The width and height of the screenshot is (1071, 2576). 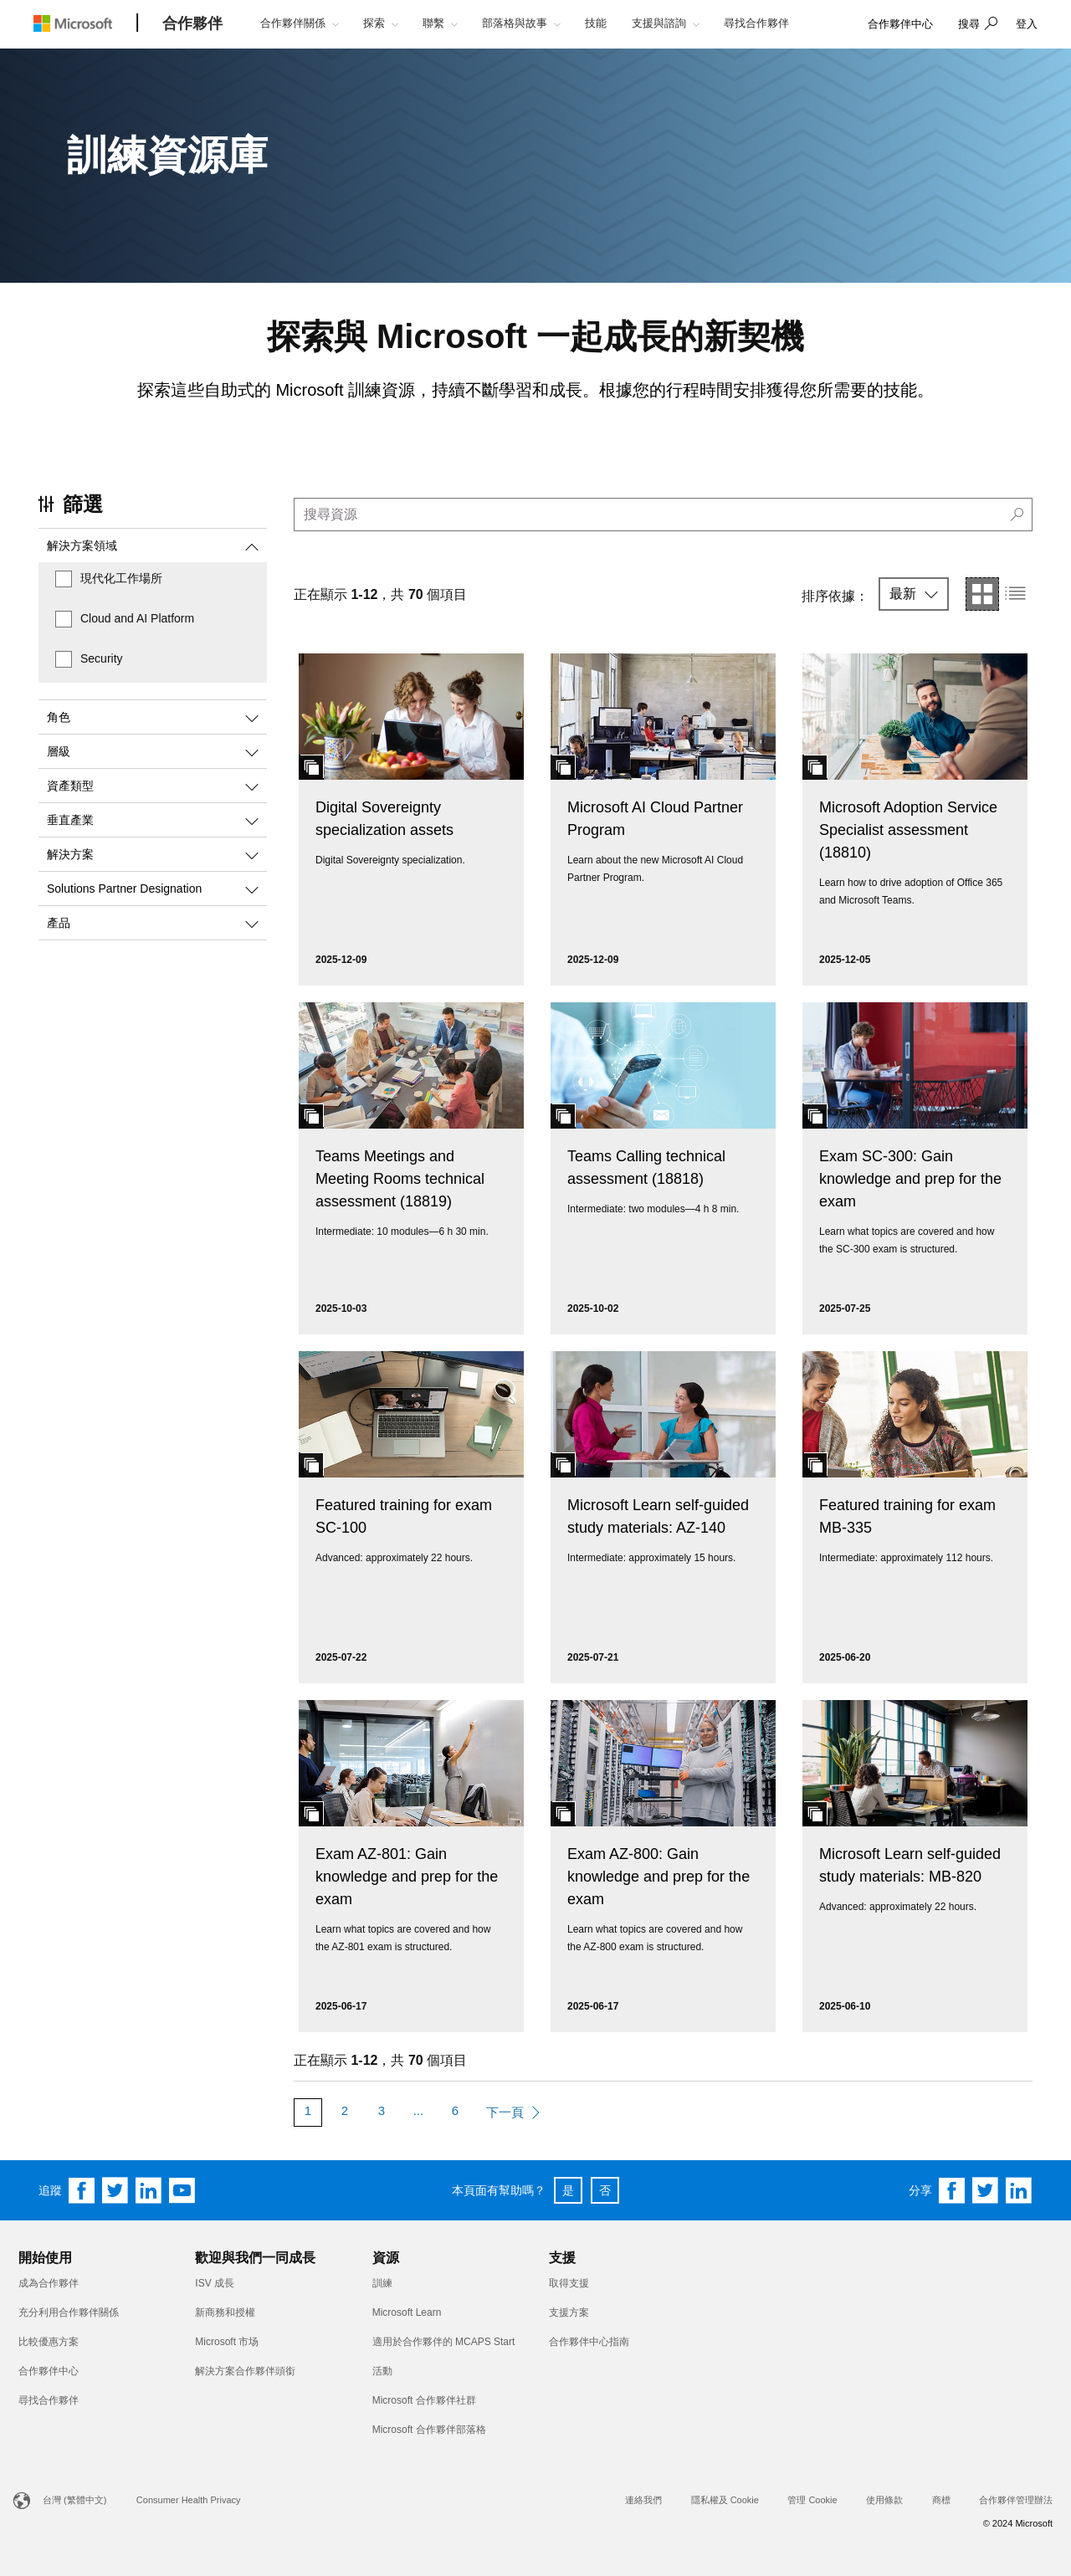 I want to click on 合作夥伴中心, so click(x=48, y=2371).